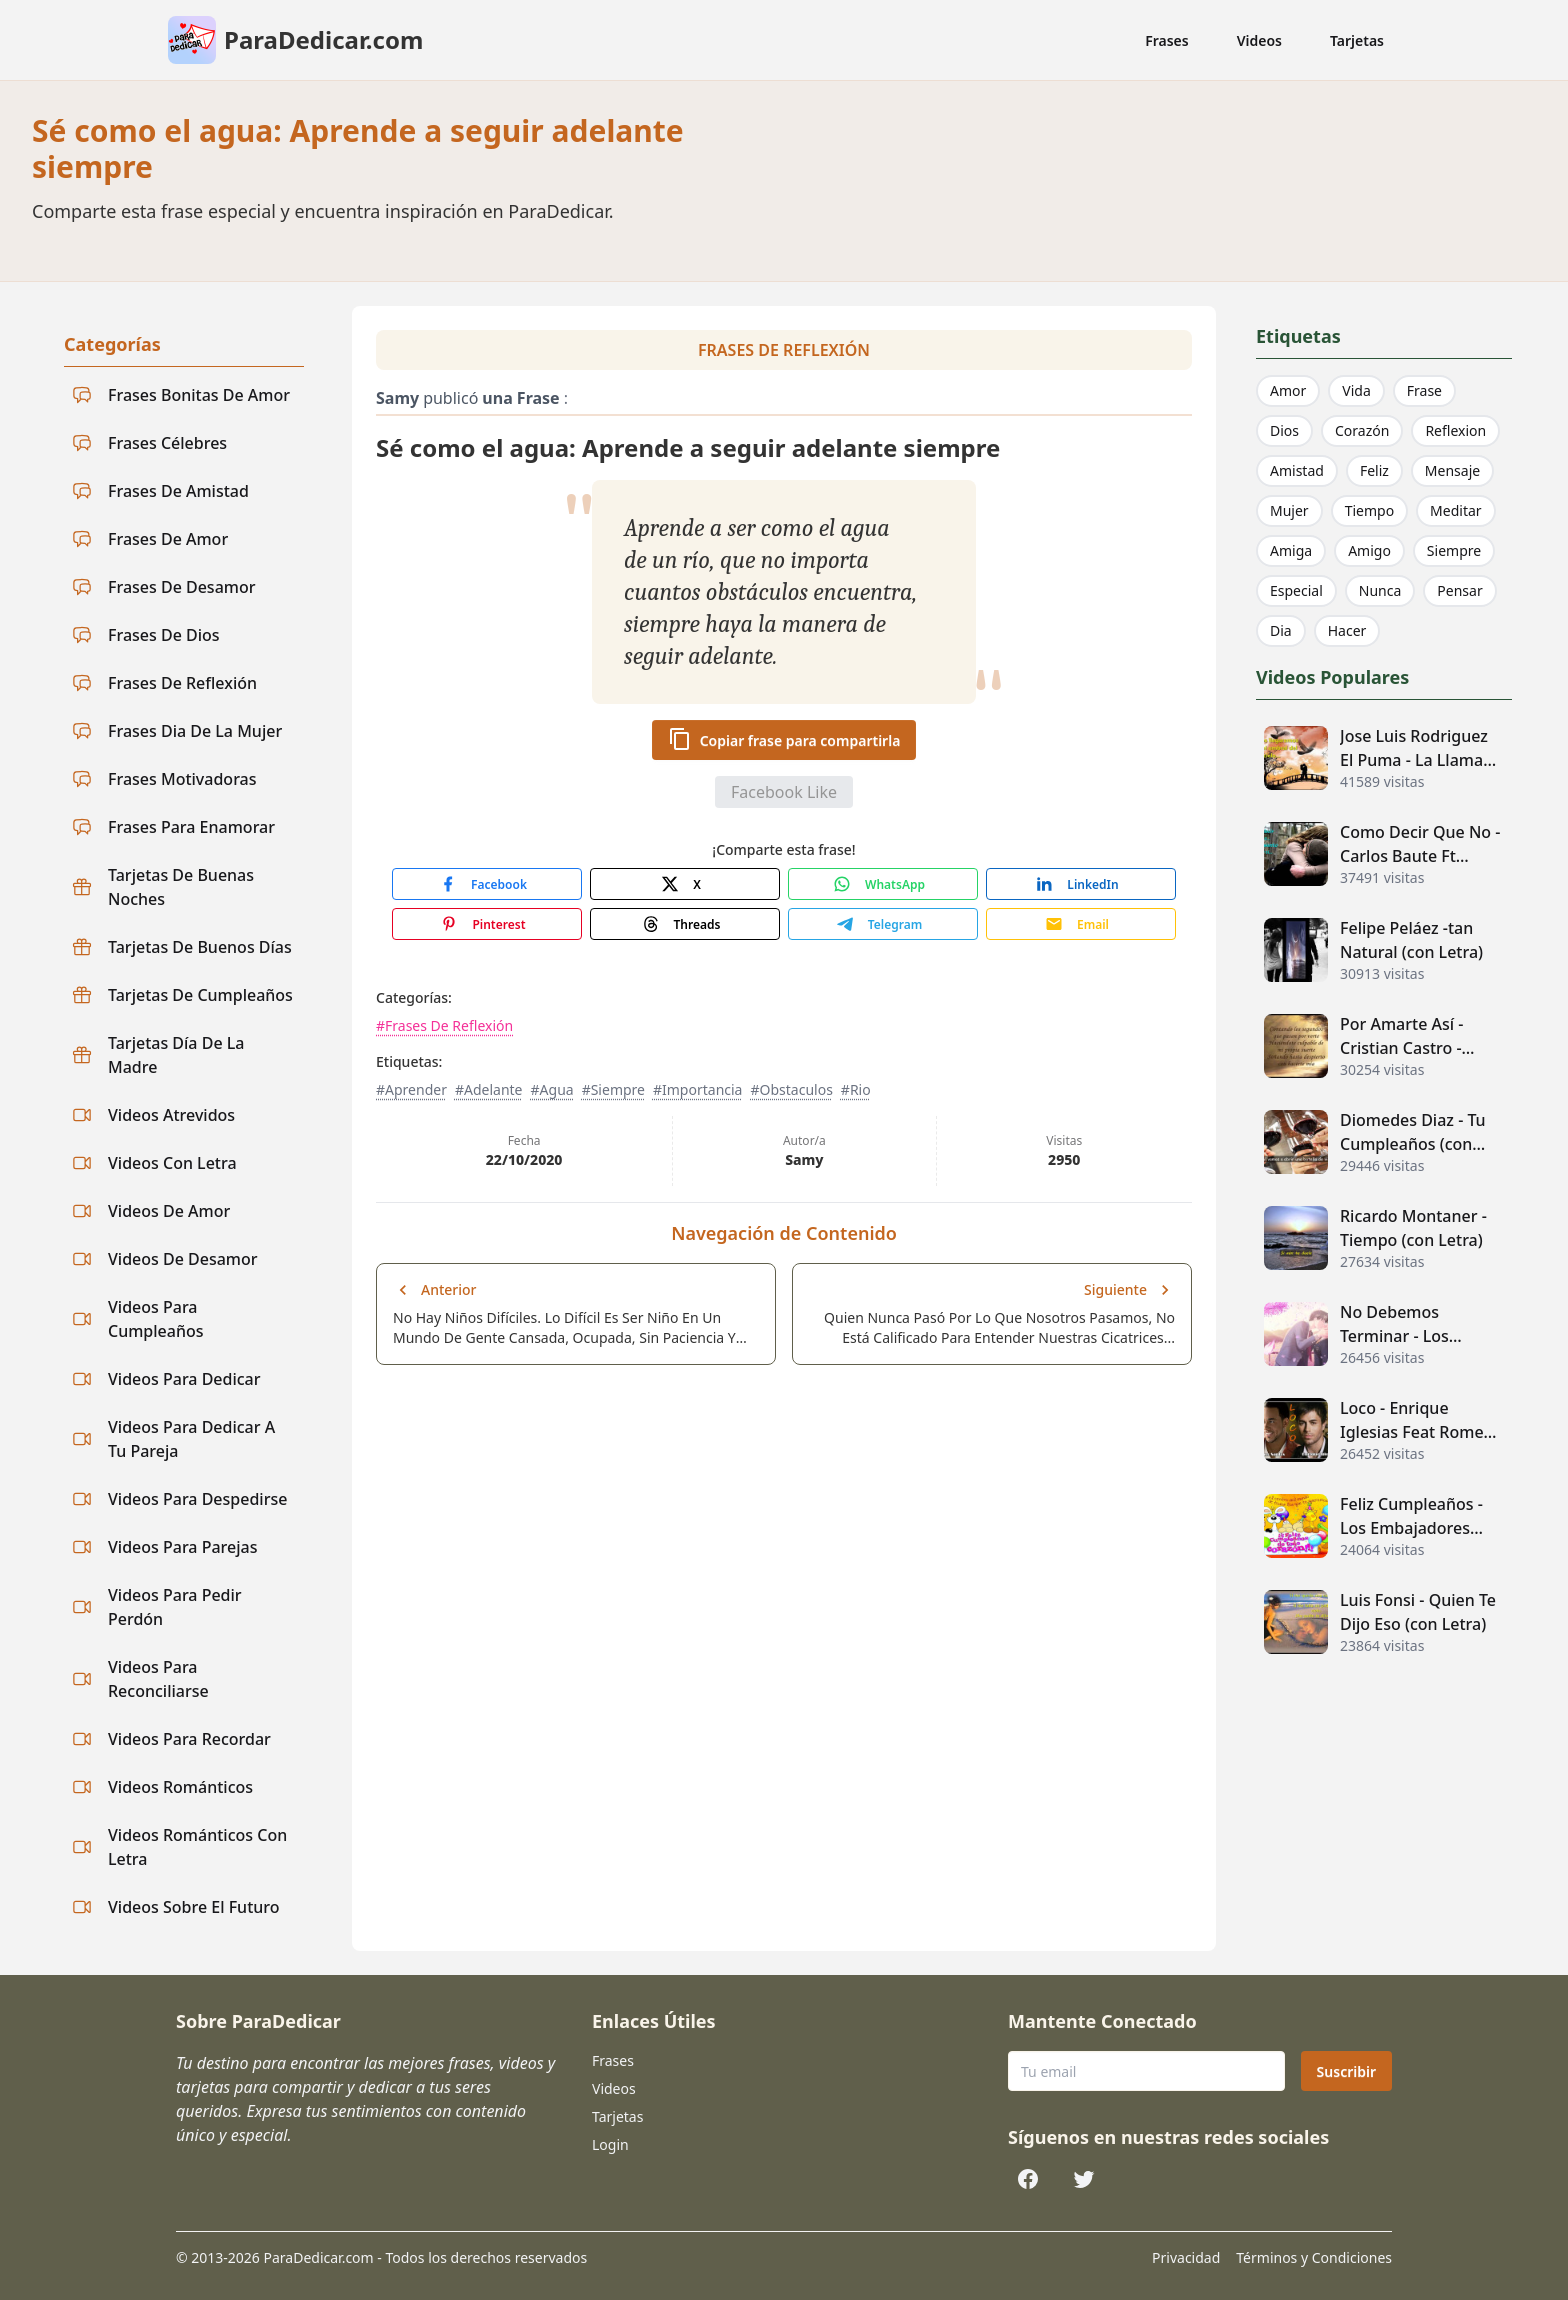 Image resolution: width=1568 pixels, height=2300 pixels. Describe the element at coordinates (1284, 430) in the screenshot. I see `Dios` at that location.